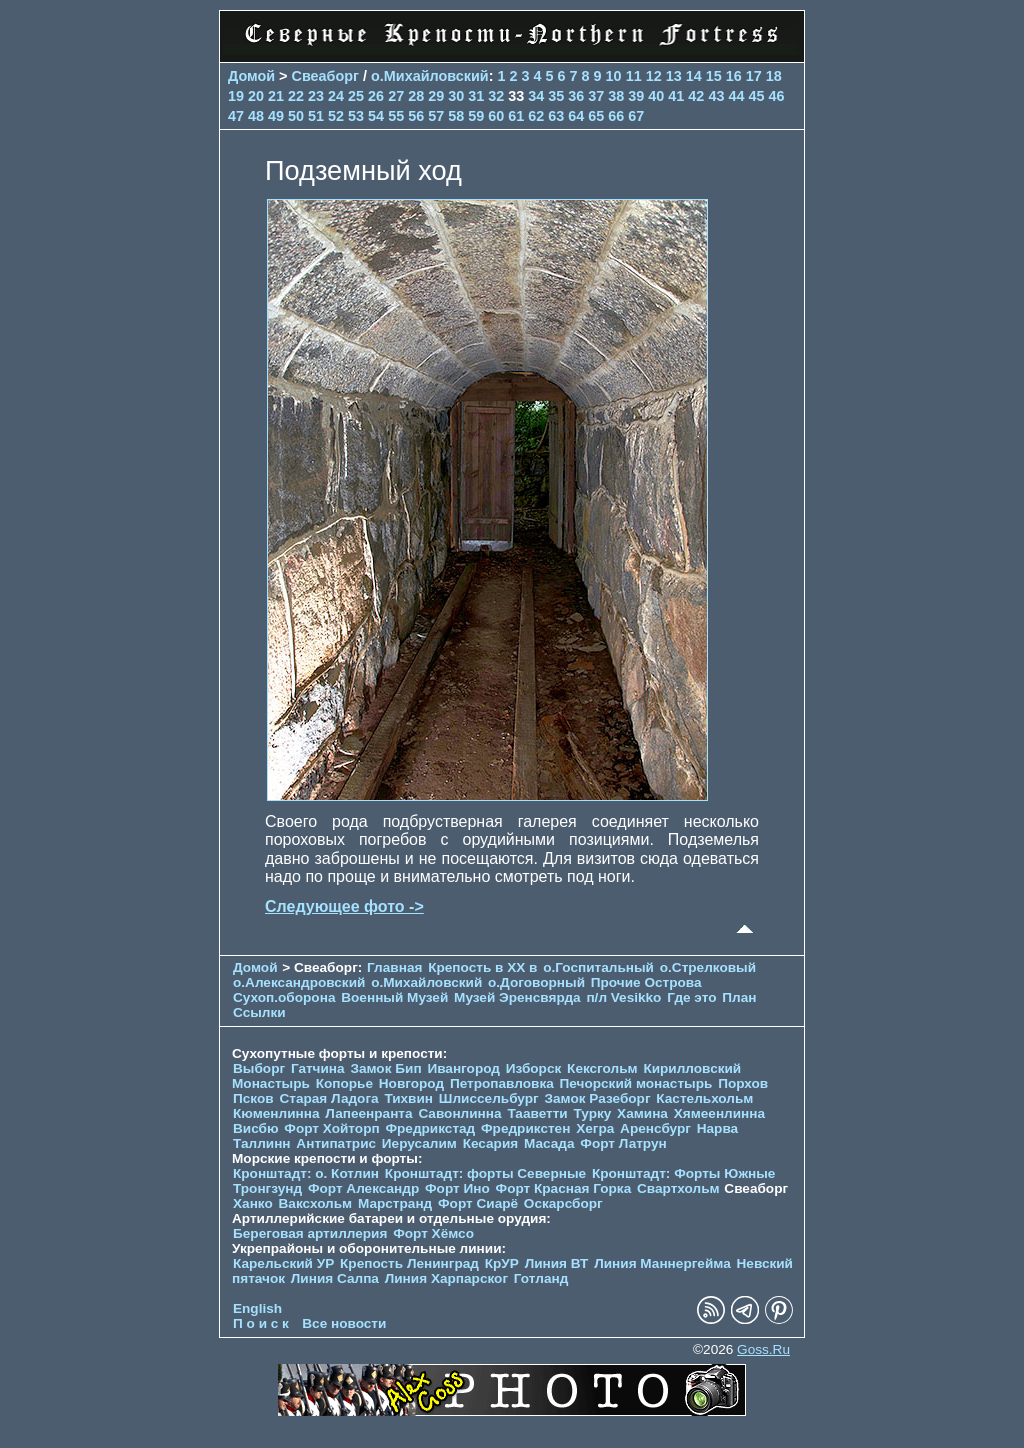 This screenshot has width=1024, height=1448. What do you see at coordinates (253, 1203) in the screenshot?
I see `Ханко` at bounding box center [253, 1203].